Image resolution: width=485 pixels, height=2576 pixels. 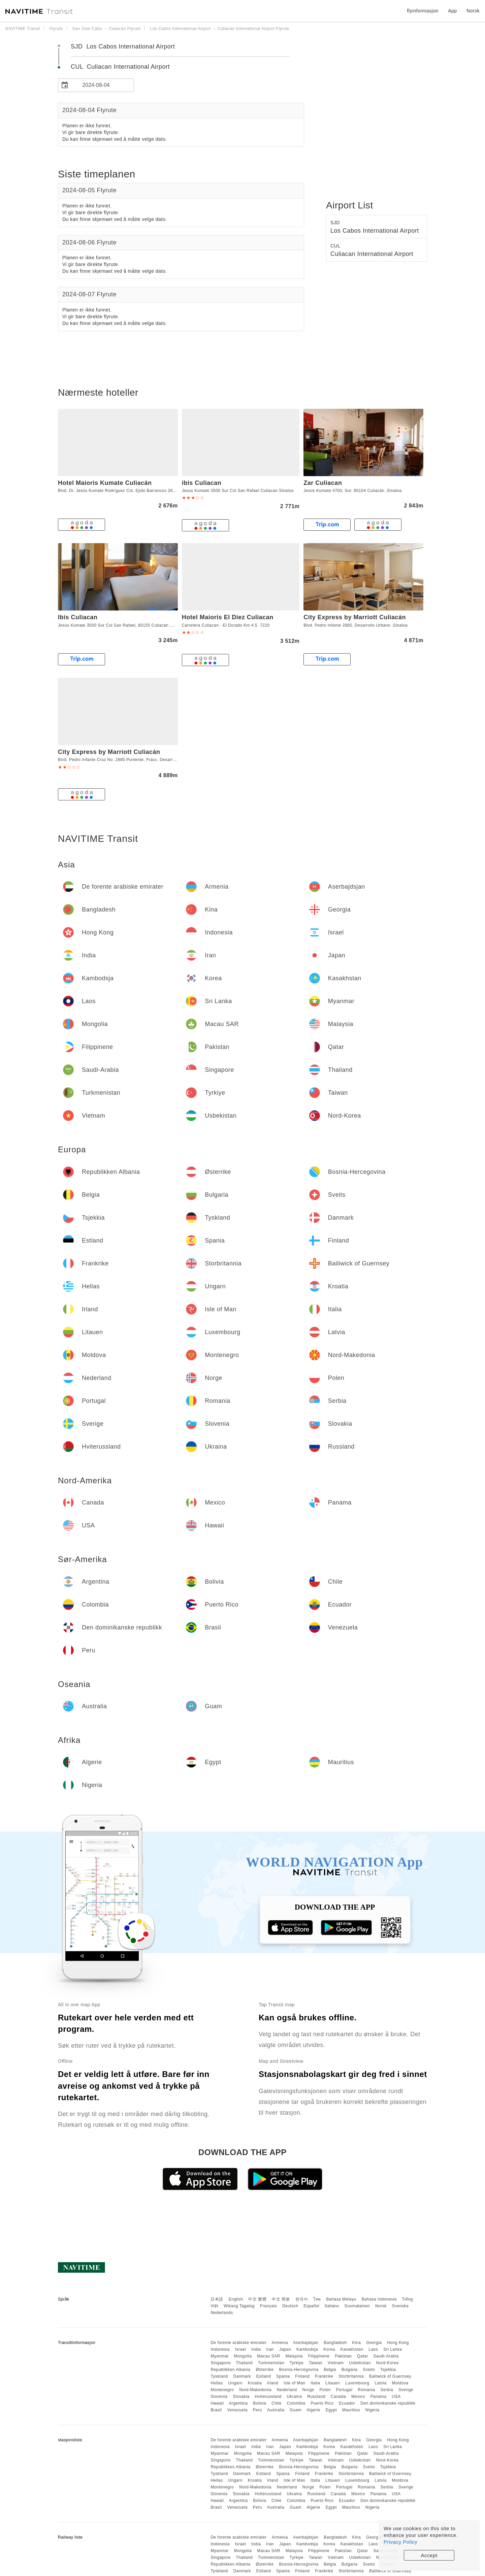 What do you see at coordinates (222, 2312) in the screenshot?
I see `Nederlands` at bounding box center [222, 2312].